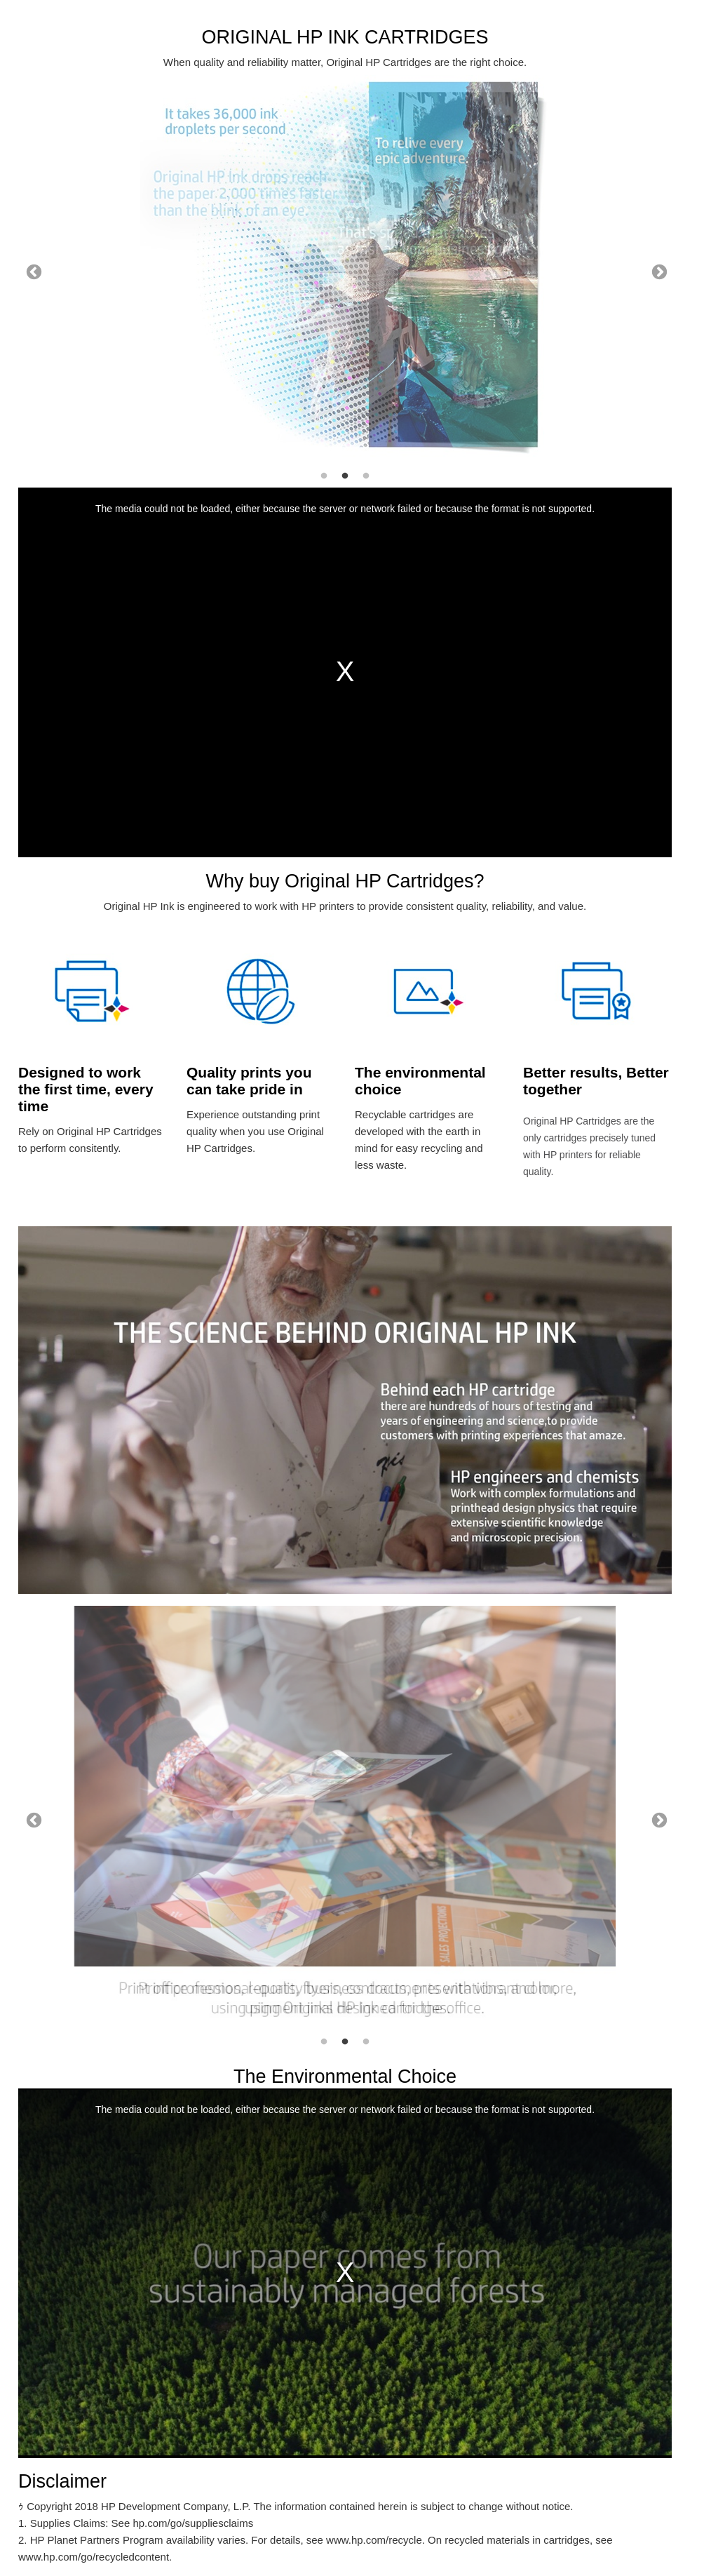  What do you see at coordinates (658, 271) in the screenshot?
I see `Next` at bounding box center [658, 271].